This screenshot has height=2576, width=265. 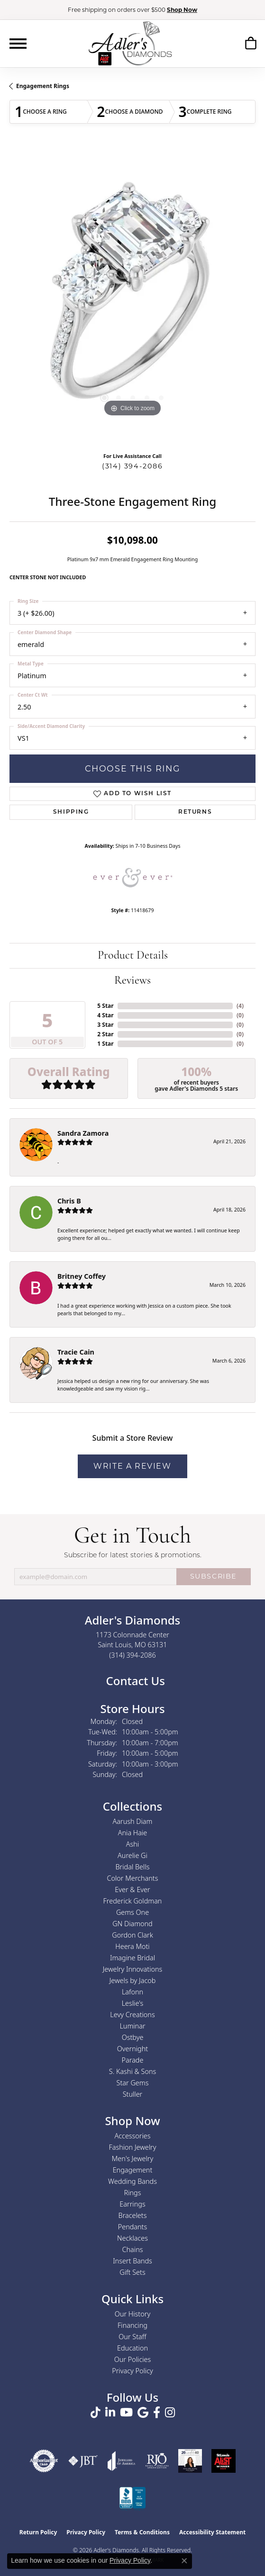 I want to click on Chains [menuitem], so click(x=132, y=2249).